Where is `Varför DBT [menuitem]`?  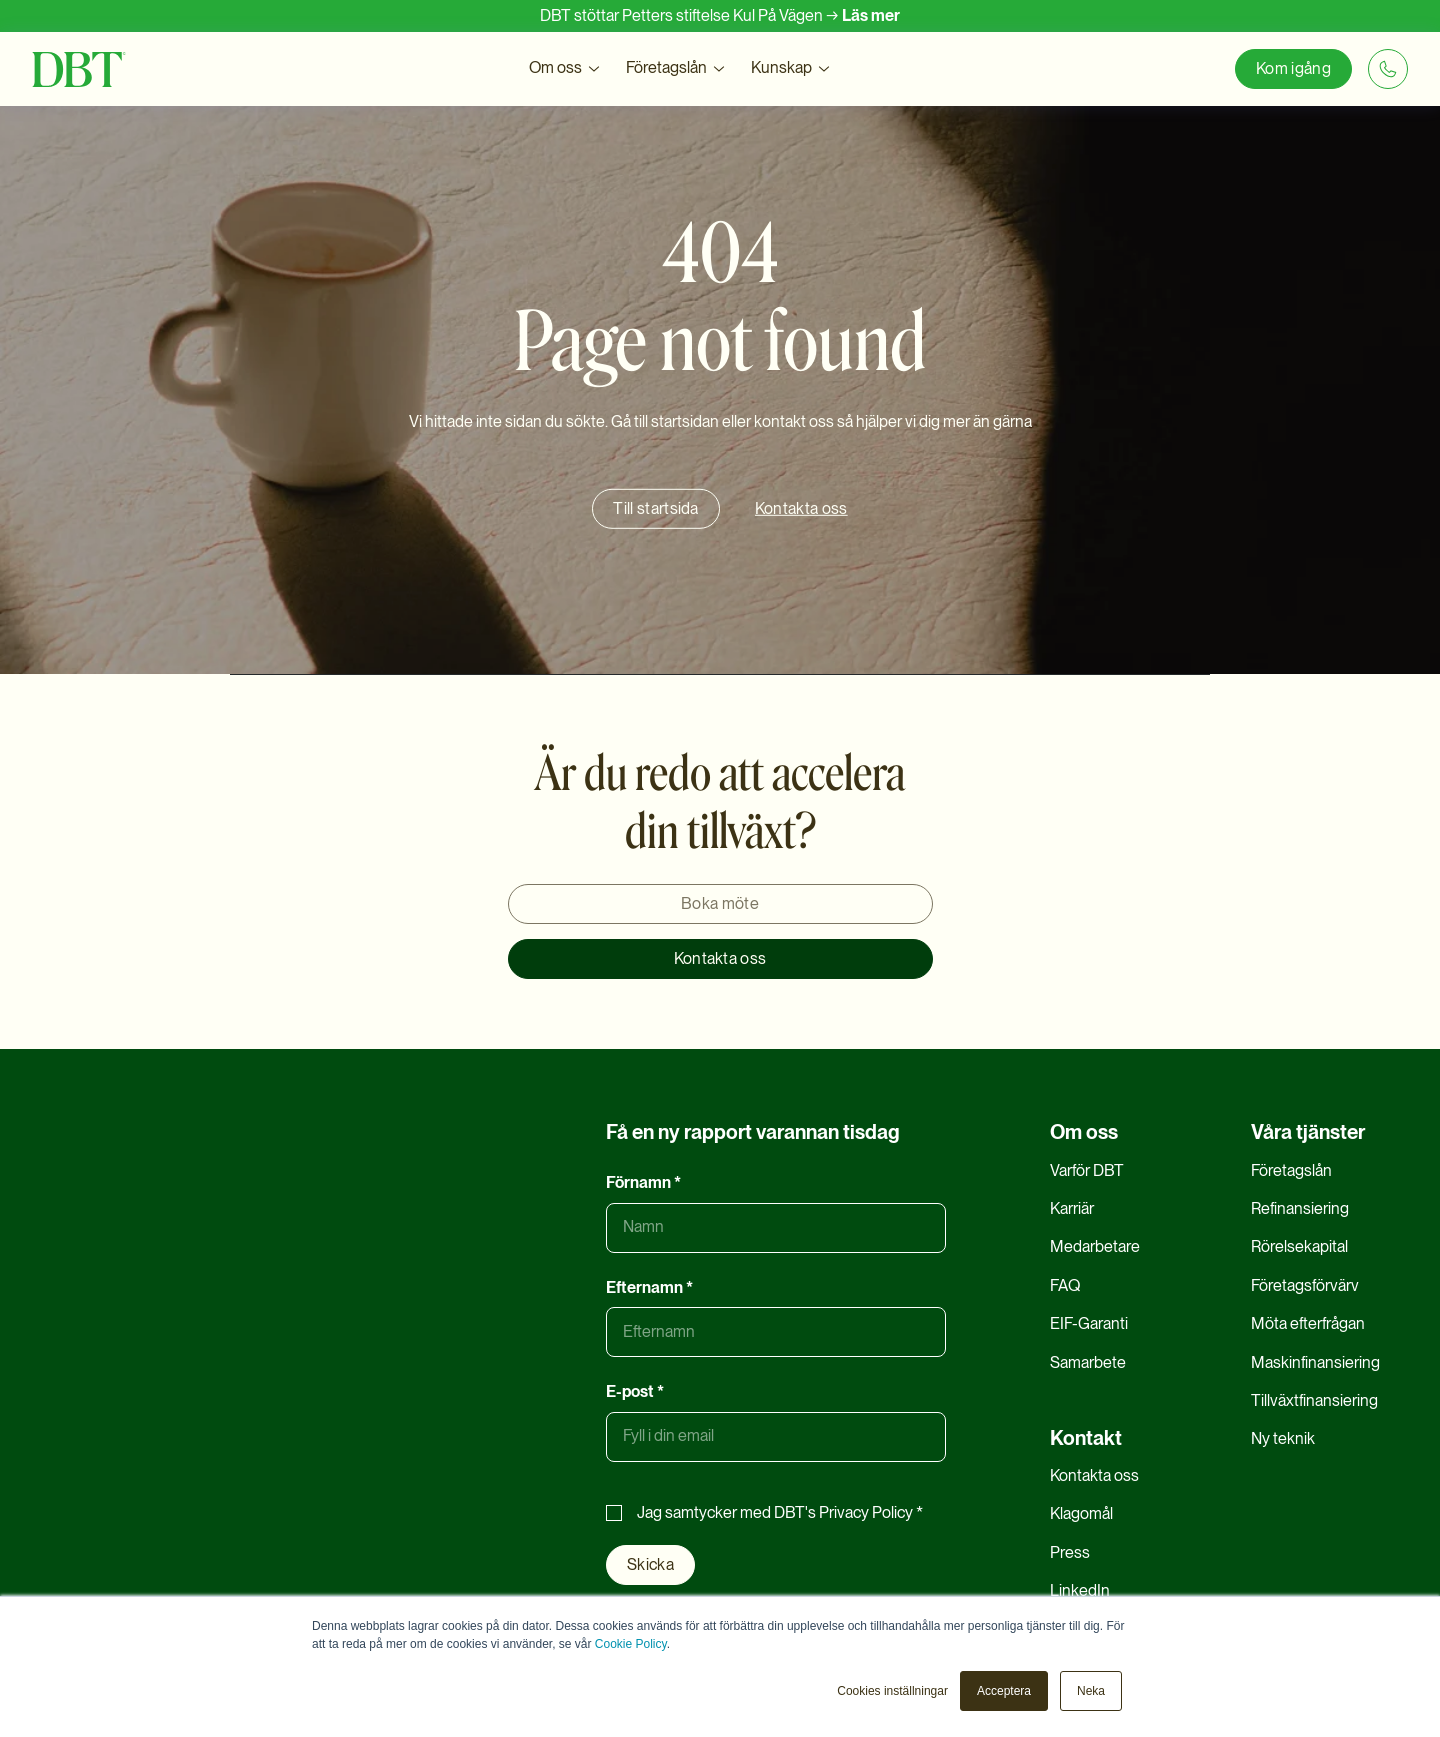
Varför DBT [menuitem] is located at coordinates (1087, 1170).